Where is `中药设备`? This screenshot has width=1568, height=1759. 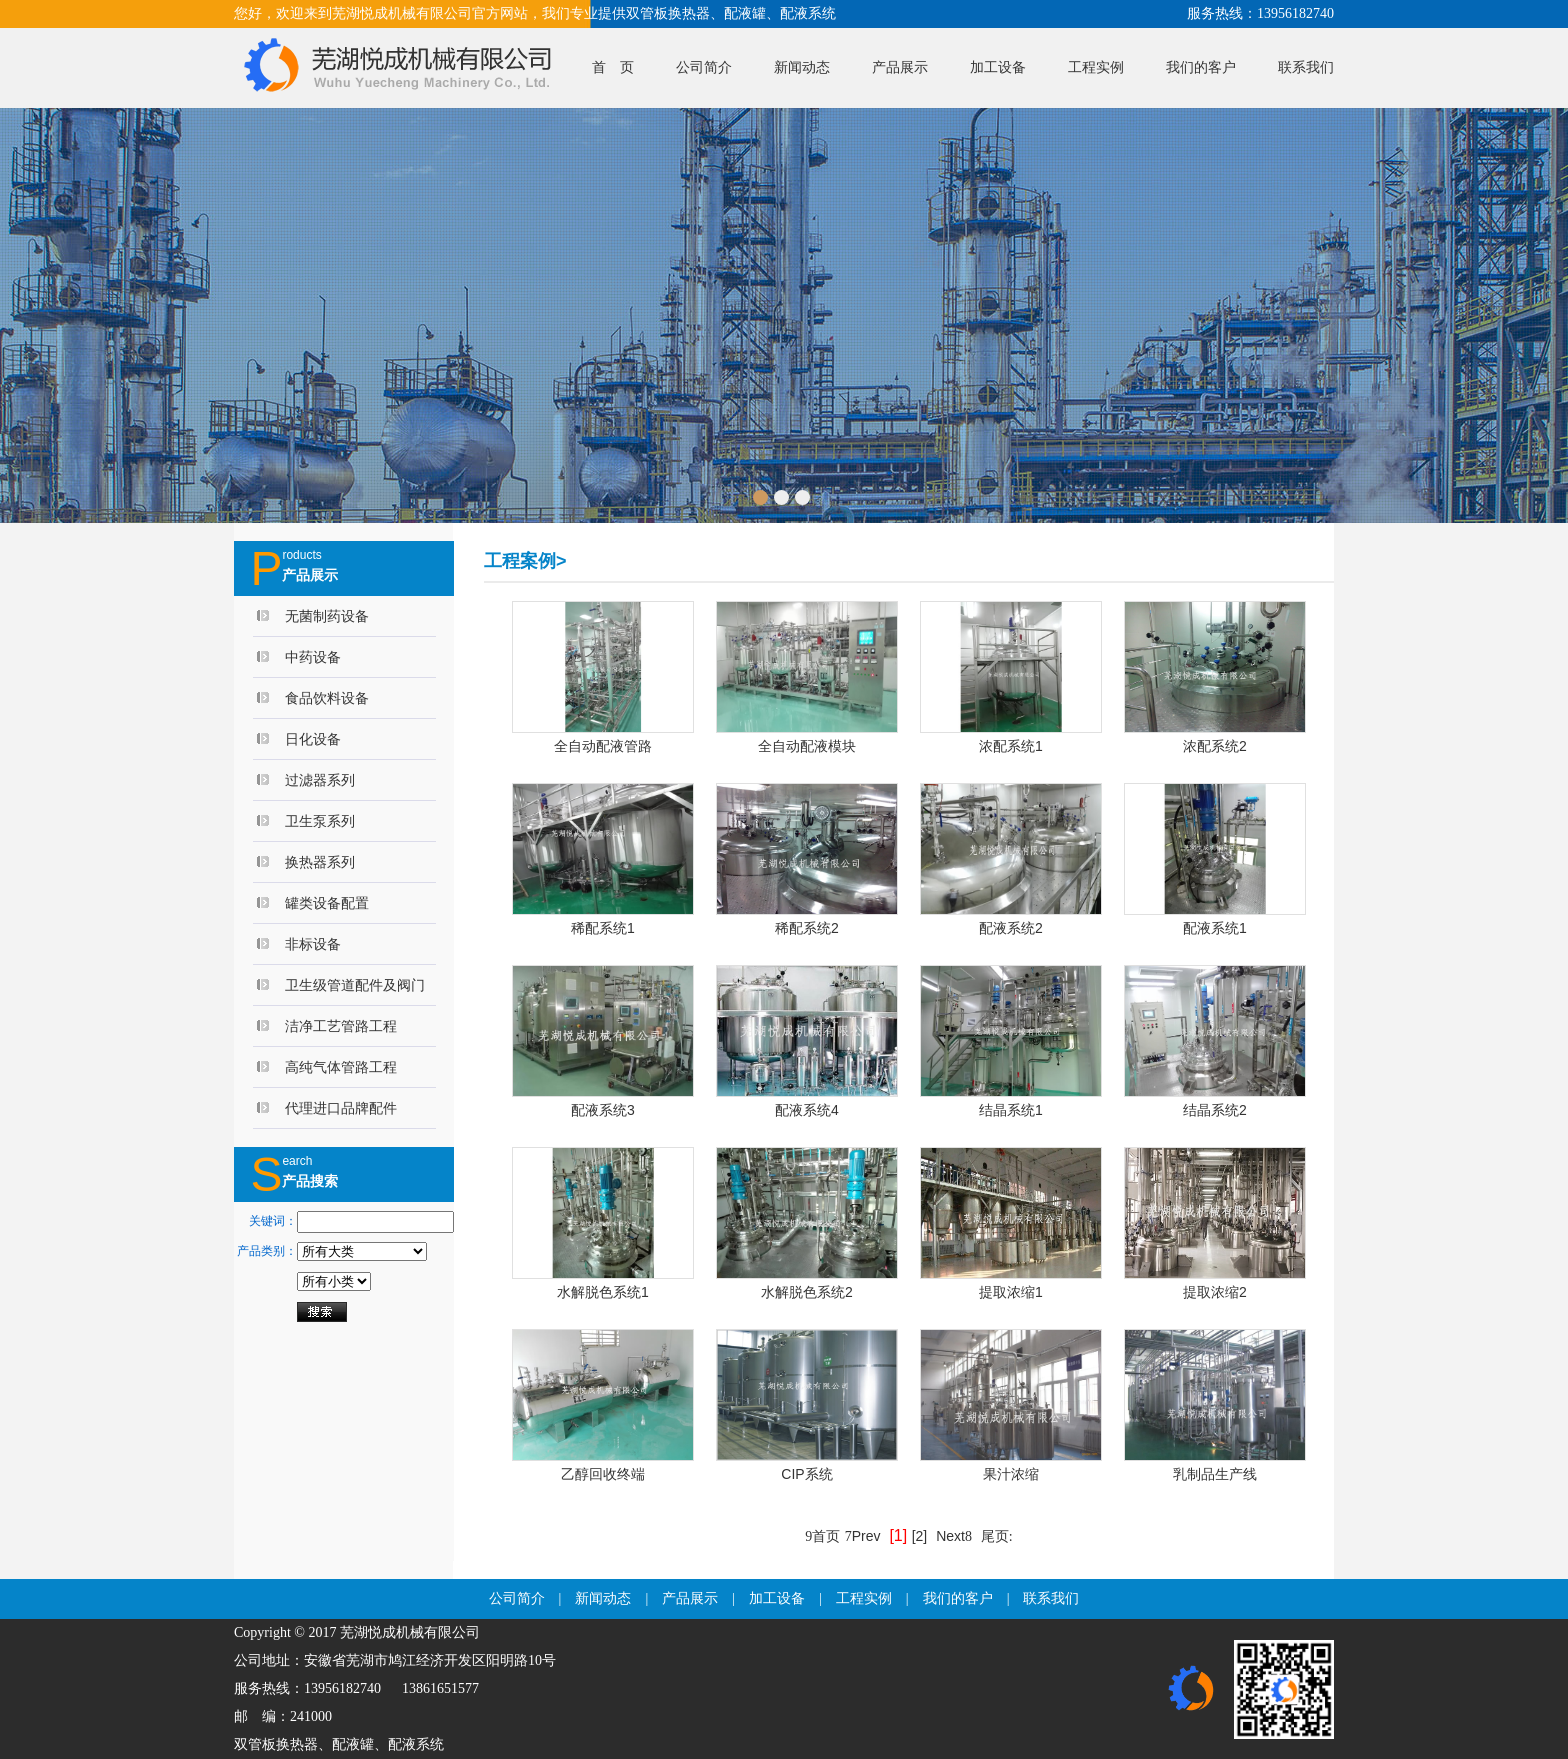
中药设备 is located at coordinates (313, 657).